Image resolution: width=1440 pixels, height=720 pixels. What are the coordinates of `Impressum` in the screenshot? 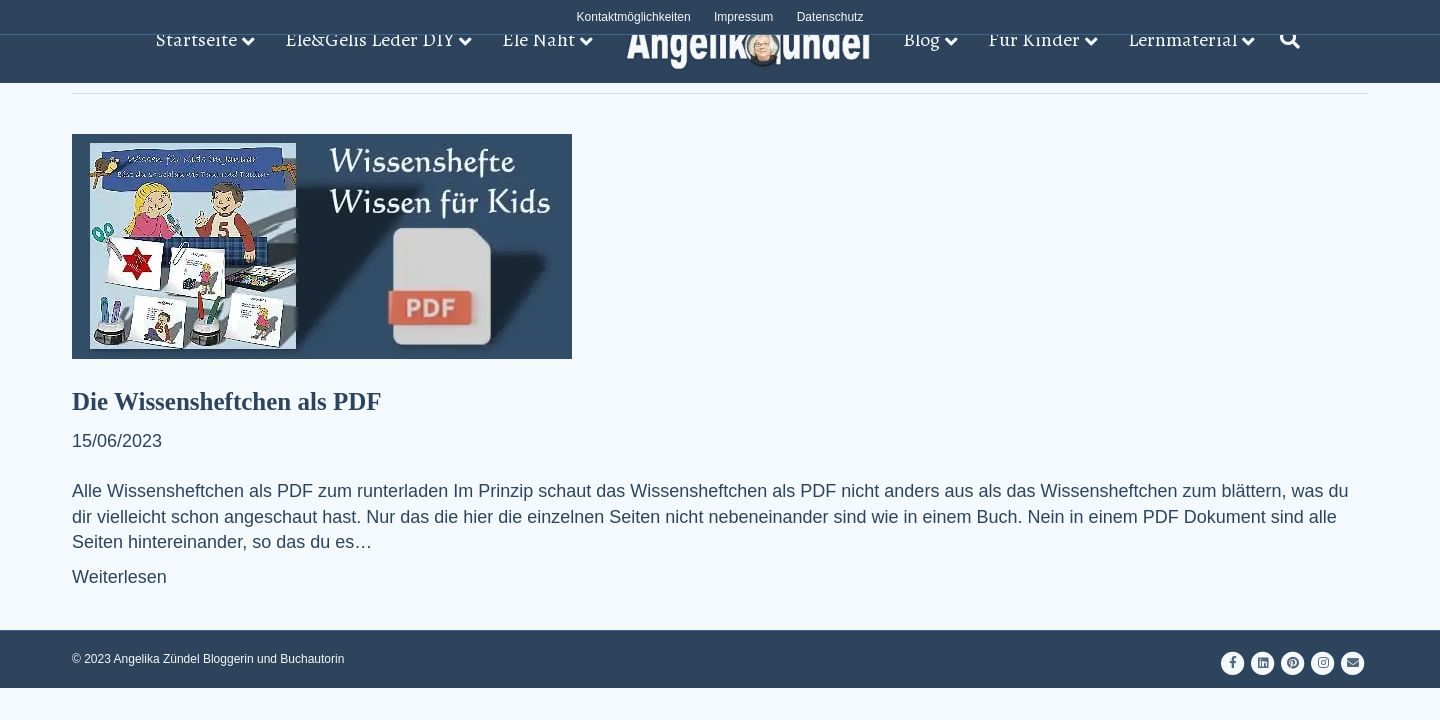 It's located at (743, 17).